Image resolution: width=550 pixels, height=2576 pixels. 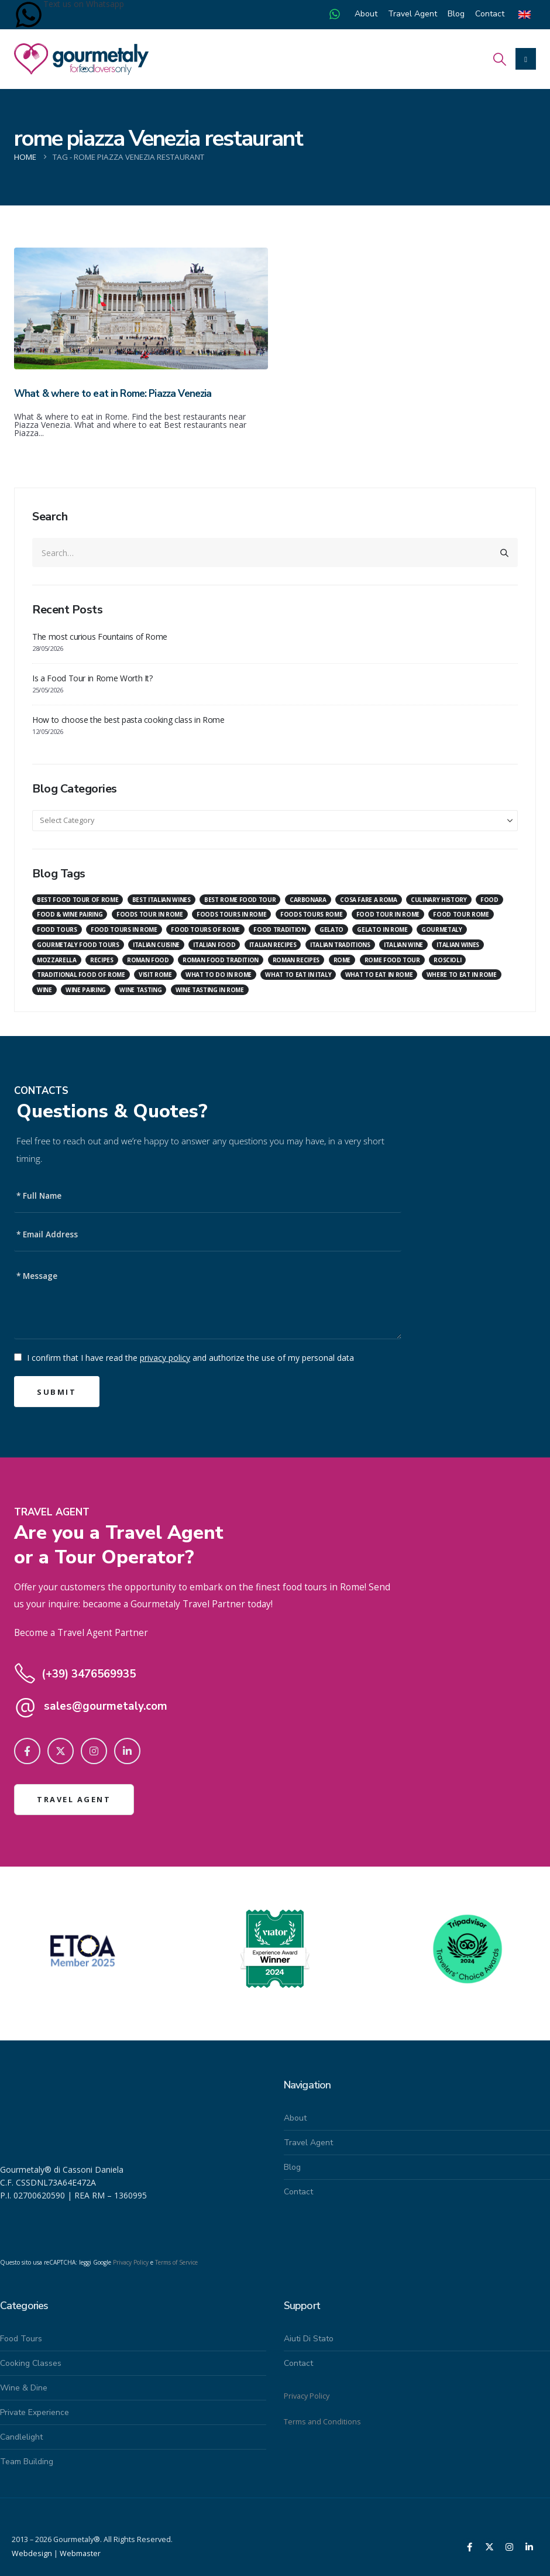 I want to click on visit rome [visit rome (8 items)], so click(x=155, y=974).